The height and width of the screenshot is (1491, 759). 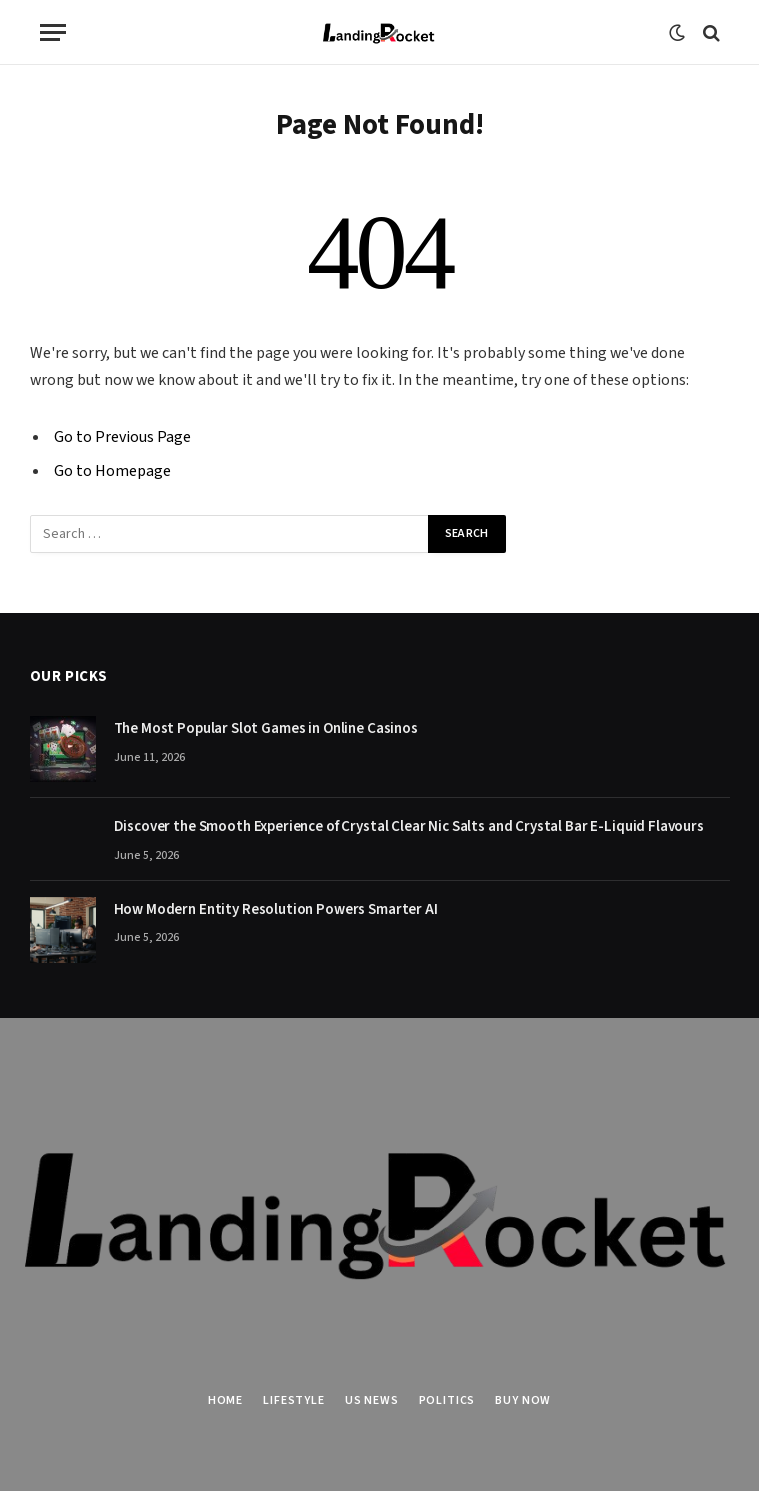 What do you see at coordinates (276, 909) in the screenshot?
I see `How Modern Entity Resolution Powers Smarter AI` at bounding box center [276, 909].